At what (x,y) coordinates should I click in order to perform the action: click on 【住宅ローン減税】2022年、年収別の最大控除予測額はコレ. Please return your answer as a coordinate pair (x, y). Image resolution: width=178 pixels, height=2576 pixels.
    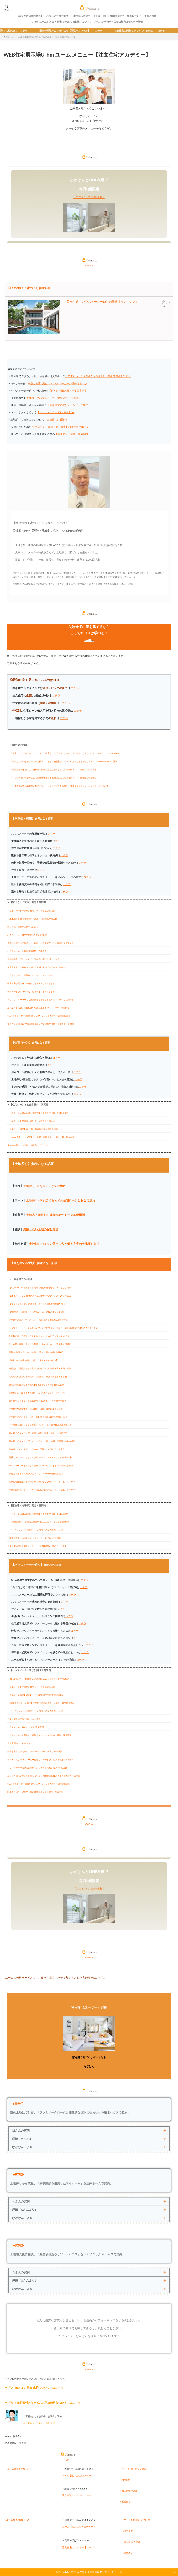
    Looking at the image, I should click on (35, 1129).